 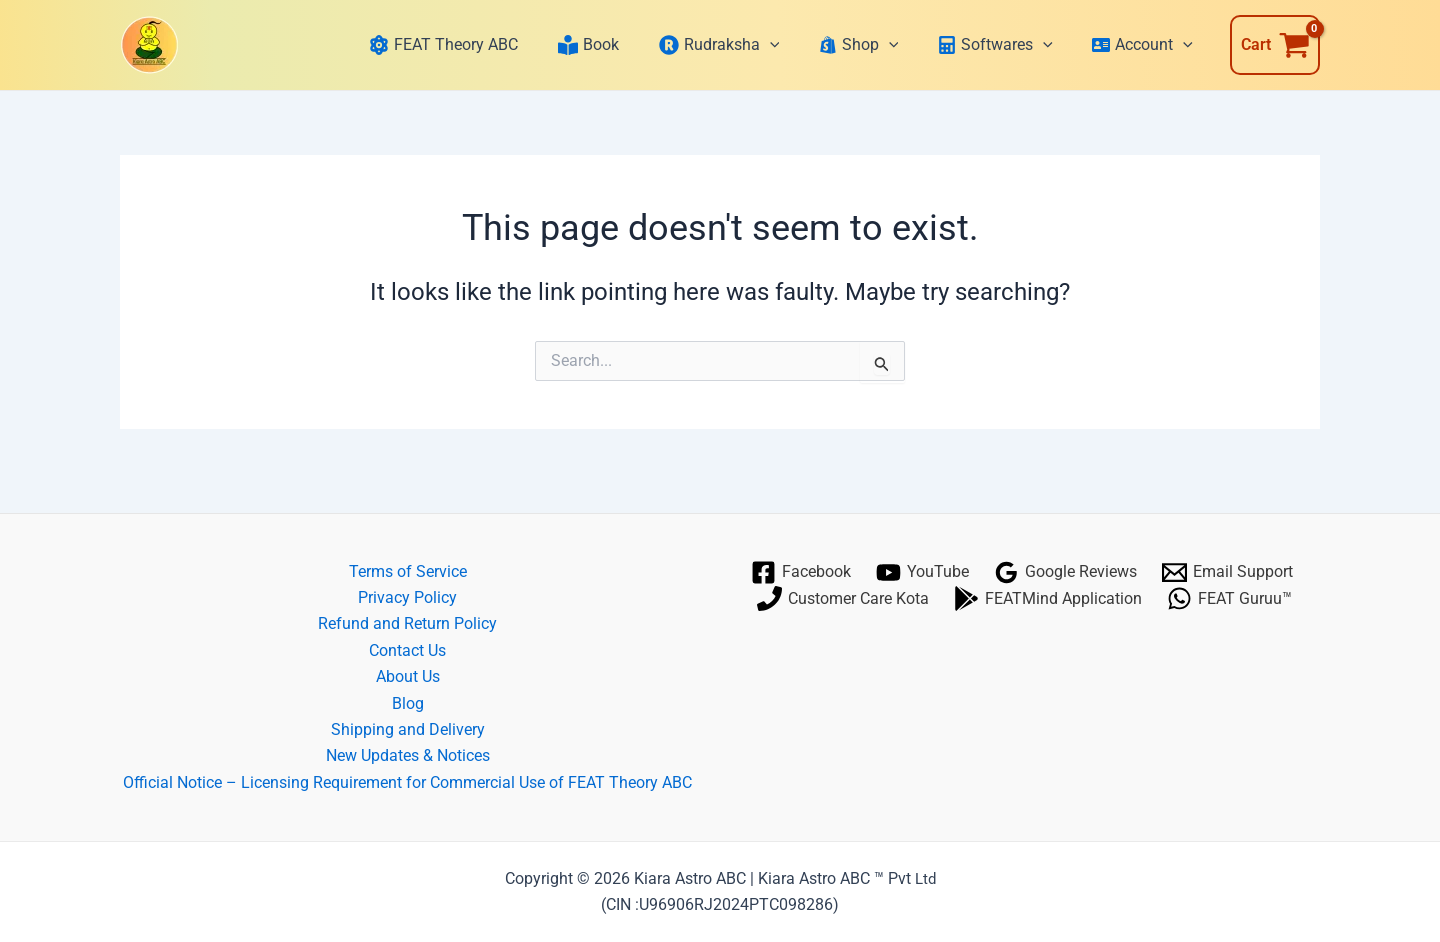 What do you see at coordinates (1048, 598) in the screenshot?
I see `[FEATMind Application]` at bounding box center [1048, 598].